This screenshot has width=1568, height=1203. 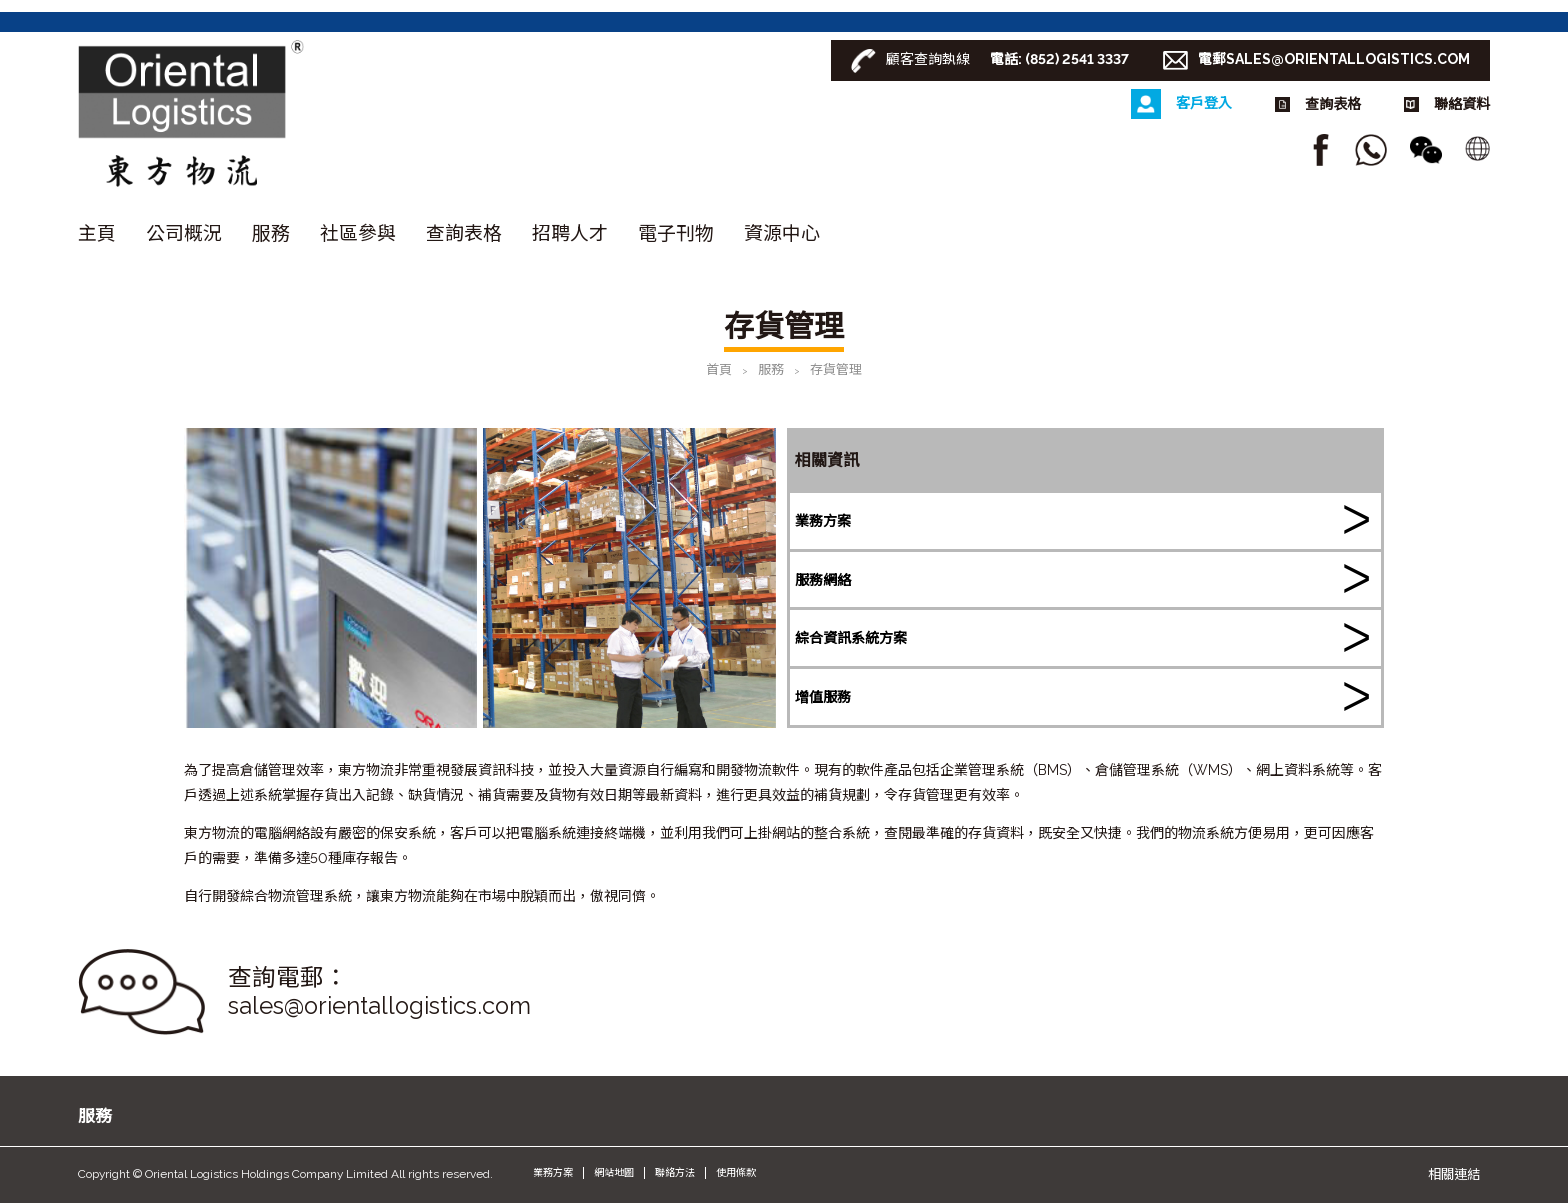 I want to click on 使用條款, so click(x=736, y=1172).